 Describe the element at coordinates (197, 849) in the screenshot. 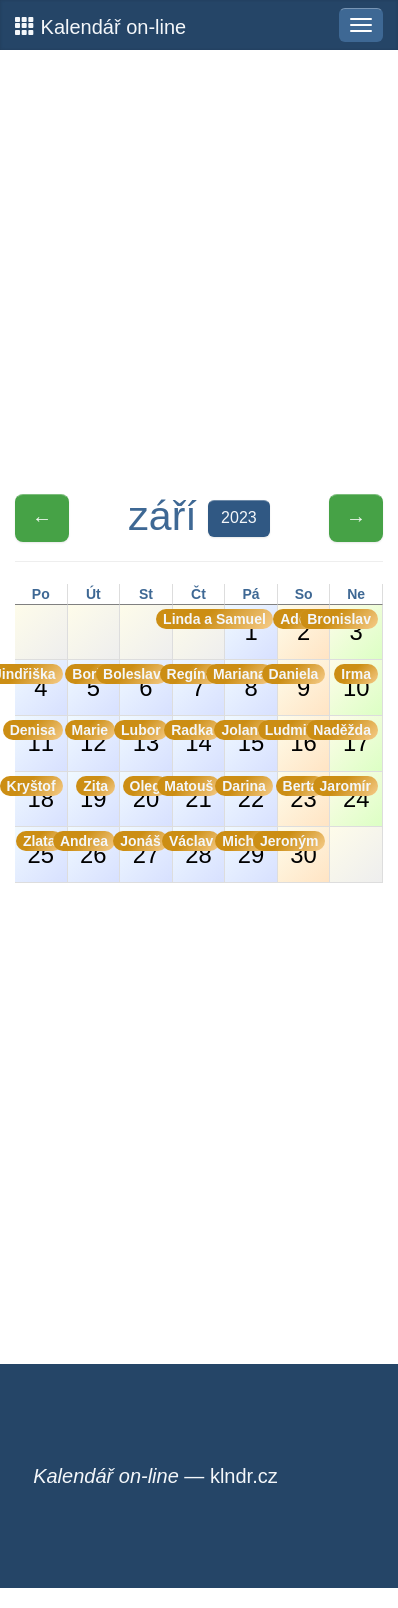

I see `28` at that location.